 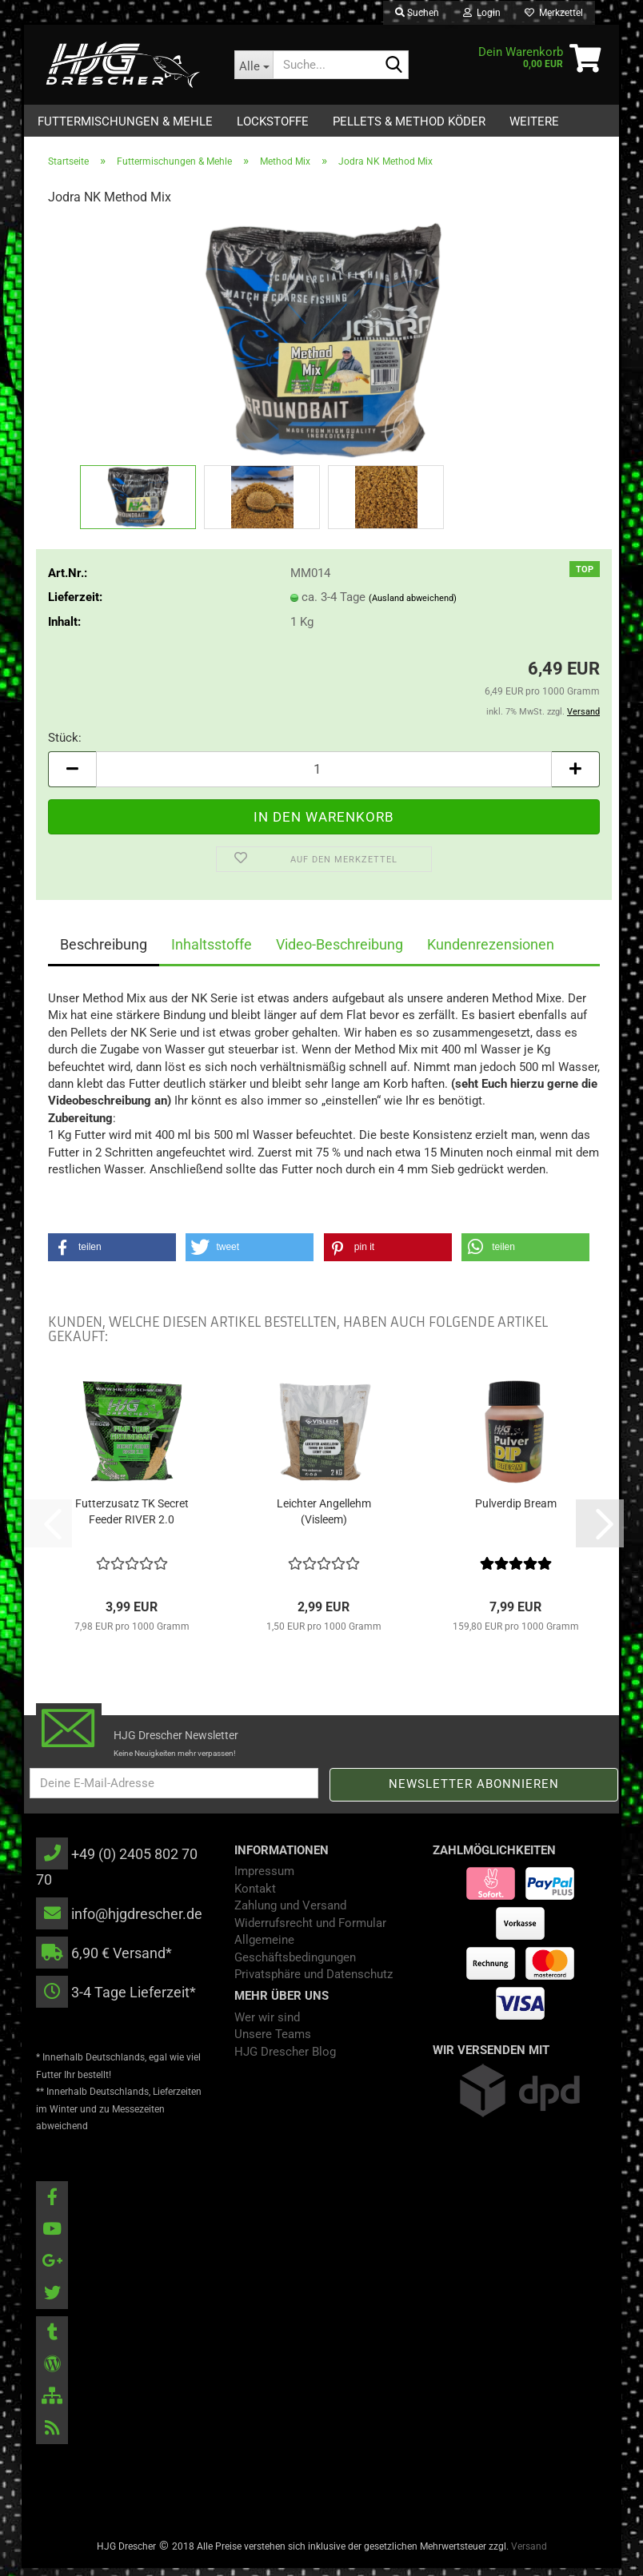 I want to click on Wer wir sind, so click(x=267, y=2025).